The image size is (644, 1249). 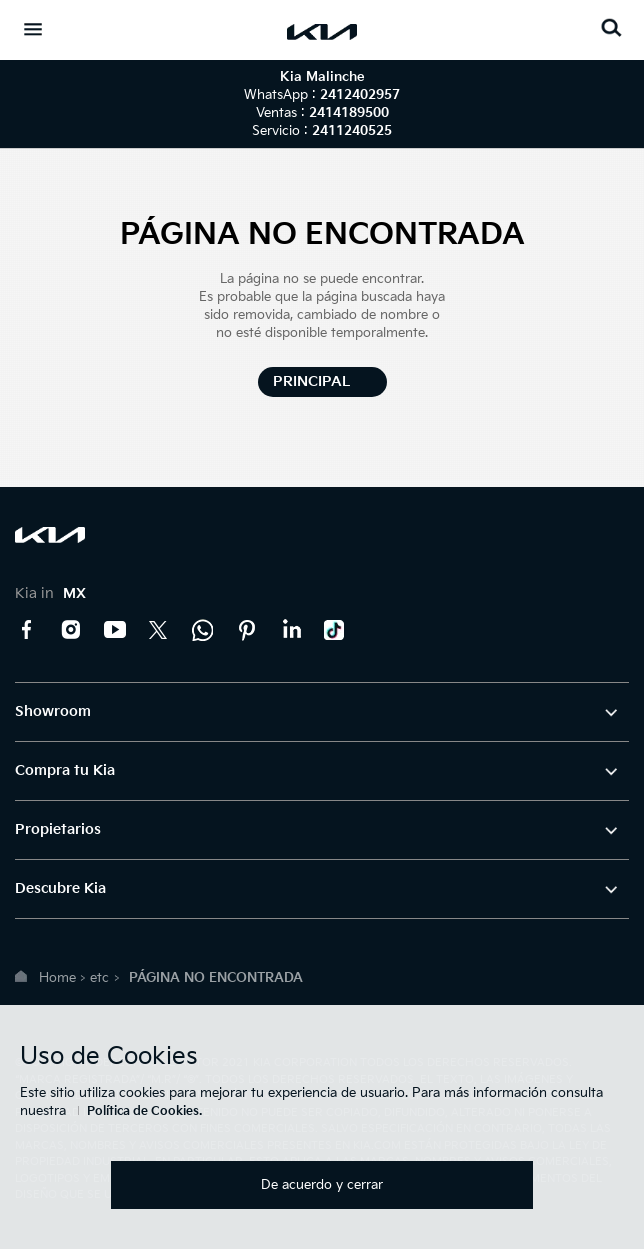 What do you see at coordinates (144, 1111) in the screenshot?
I see `Política de Cookies.` at bounding box center [144, 1111].